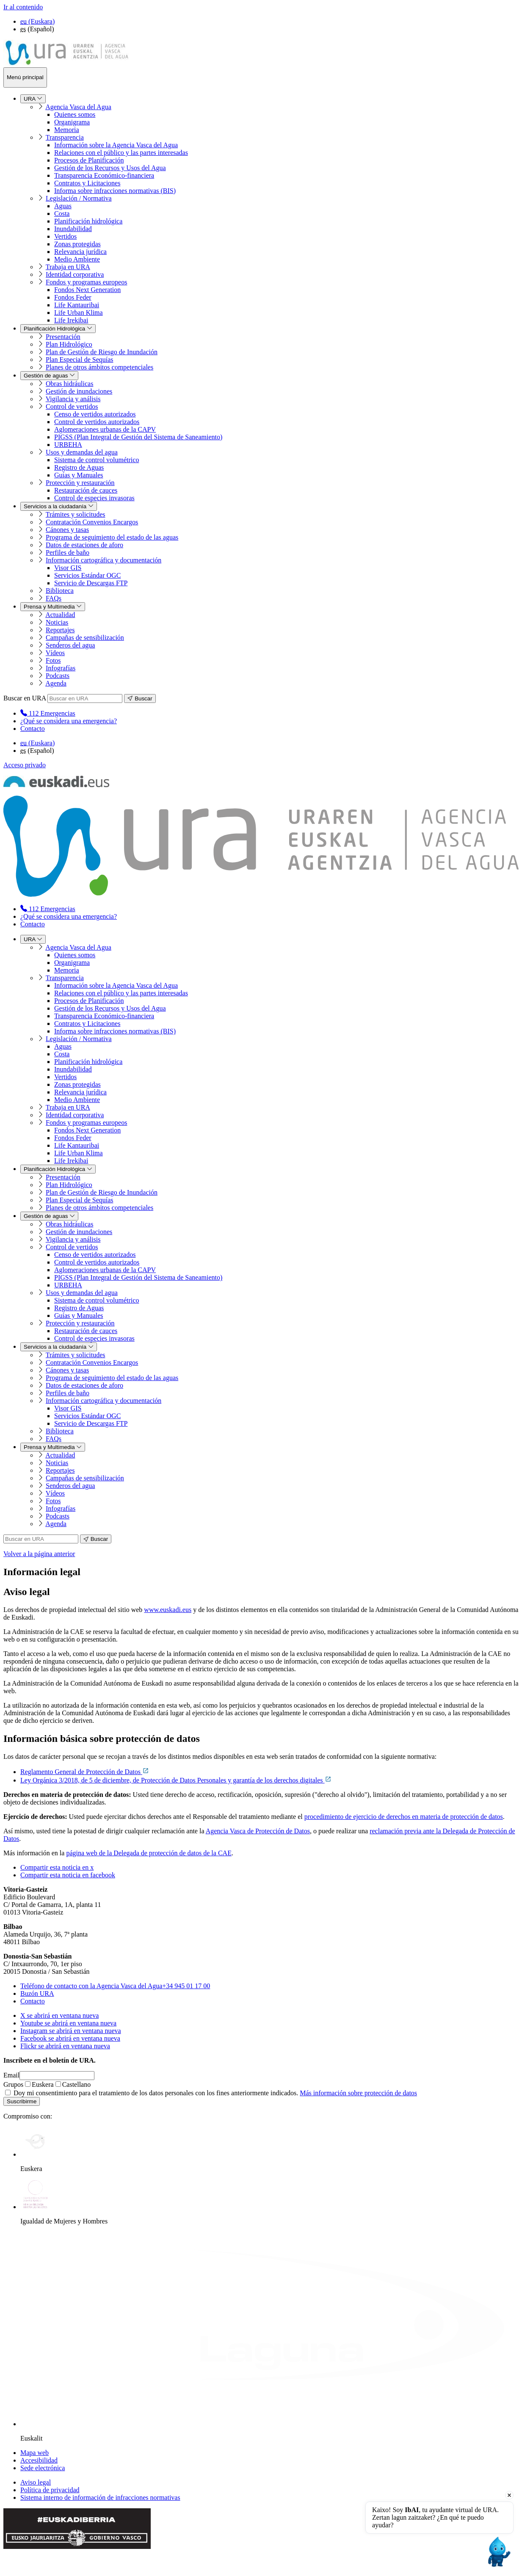 This screenshot has height=2576, width=522. What do you see at coordinates (13, 2084) in the screenshot?
I see `Grupos` at bounding box center [13, 2084].